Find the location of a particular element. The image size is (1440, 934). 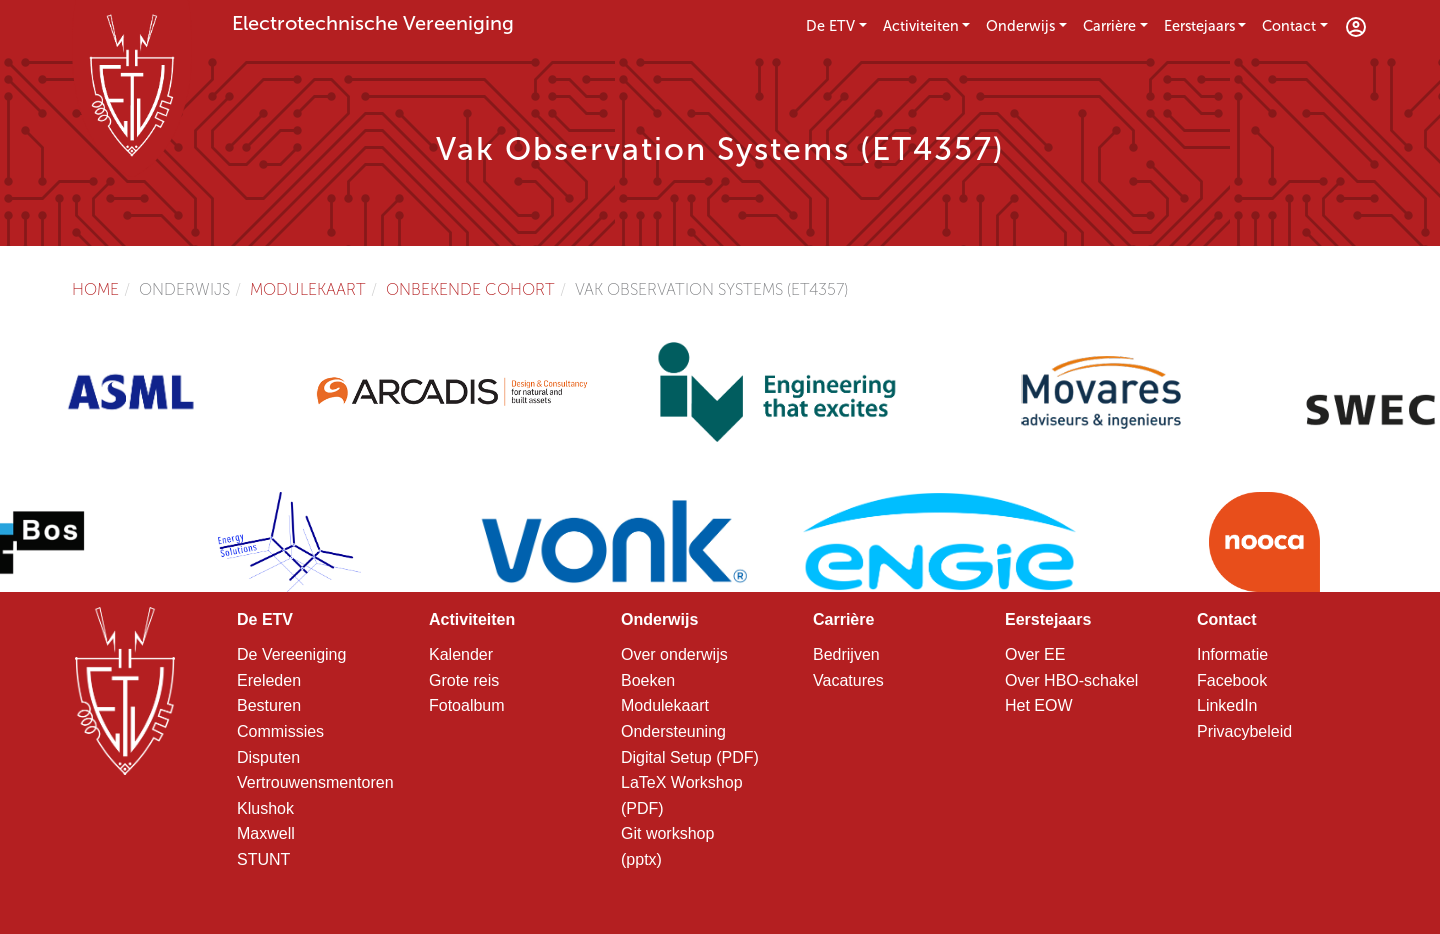

Home is located at coordinates (95, 289).